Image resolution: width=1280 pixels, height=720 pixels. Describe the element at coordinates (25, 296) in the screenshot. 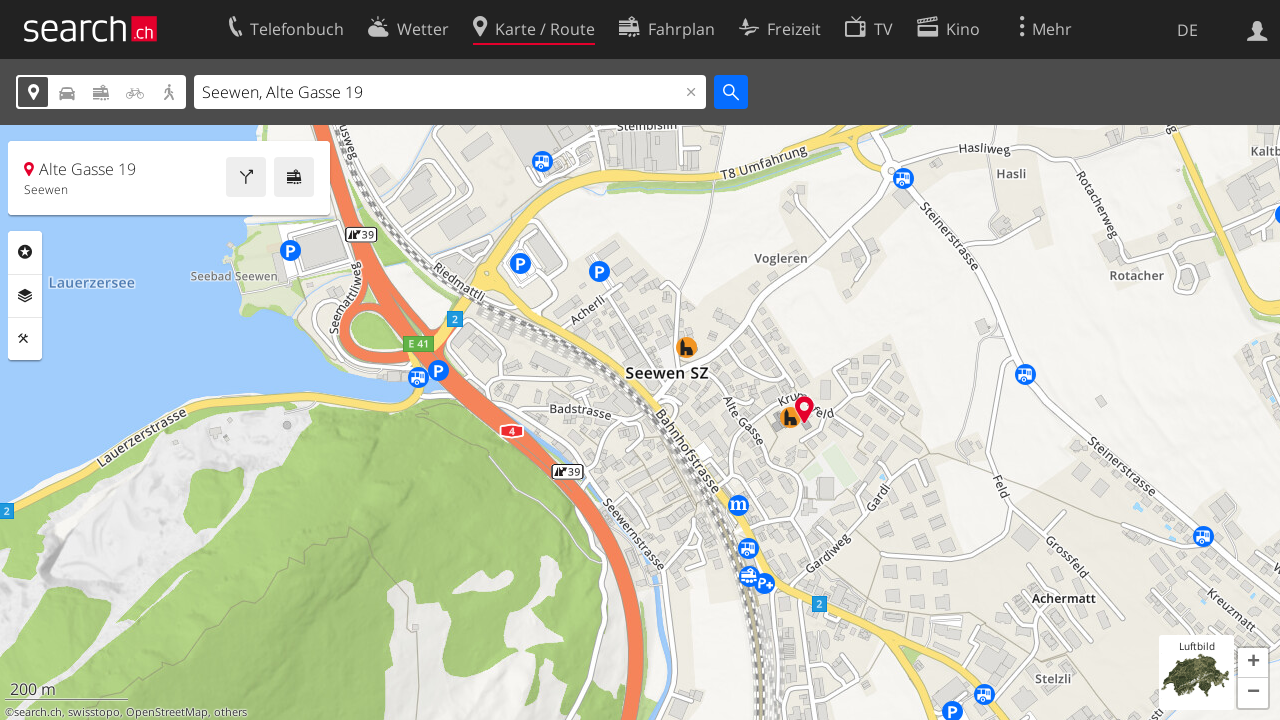

I see `Ebenen` at that location.